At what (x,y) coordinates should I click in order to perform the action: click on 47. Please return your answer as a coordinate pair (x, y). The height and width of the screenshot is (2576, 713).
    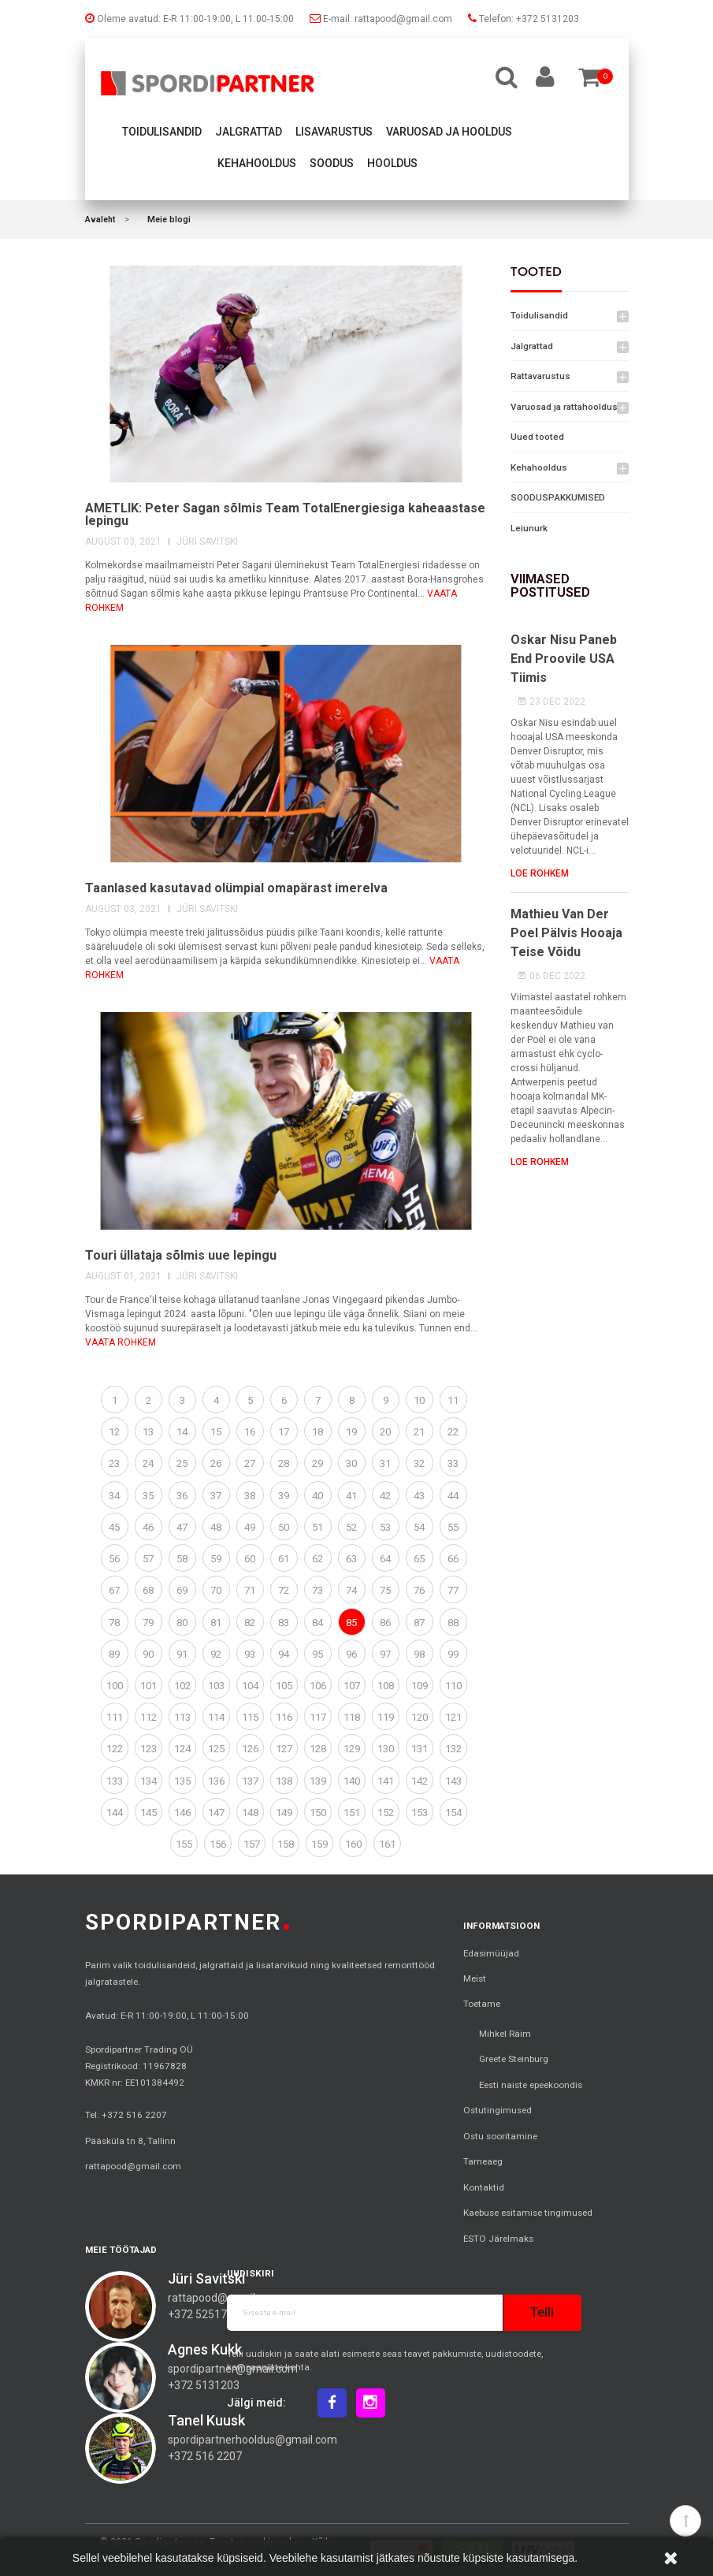
    Looking at the image, I should click on (182, 1527).